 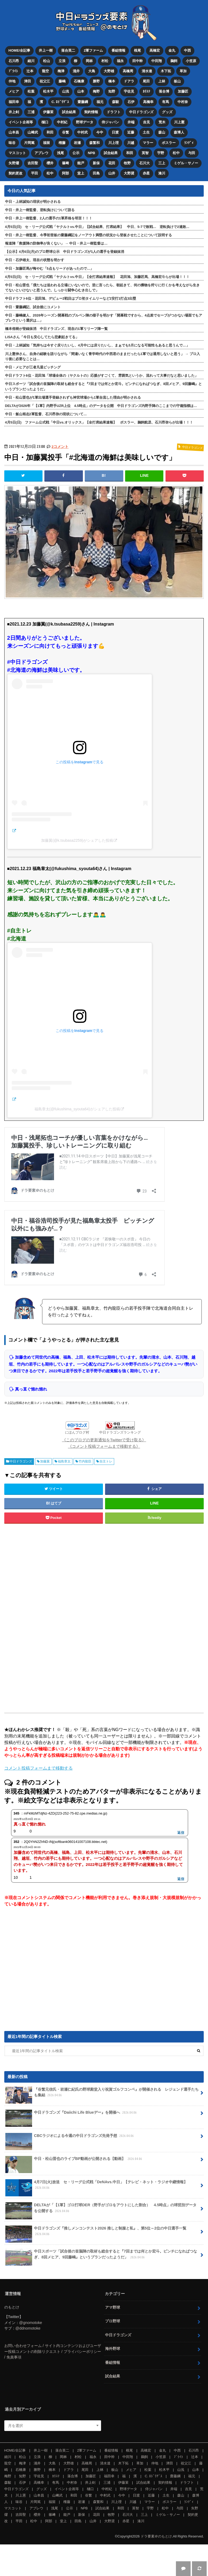 I want to click on 返信 [mFkMzMTdjNz-4ZD(223-252-75-82.cpe.medias.ne.jp) に返信], so click(x=180, y=1832).